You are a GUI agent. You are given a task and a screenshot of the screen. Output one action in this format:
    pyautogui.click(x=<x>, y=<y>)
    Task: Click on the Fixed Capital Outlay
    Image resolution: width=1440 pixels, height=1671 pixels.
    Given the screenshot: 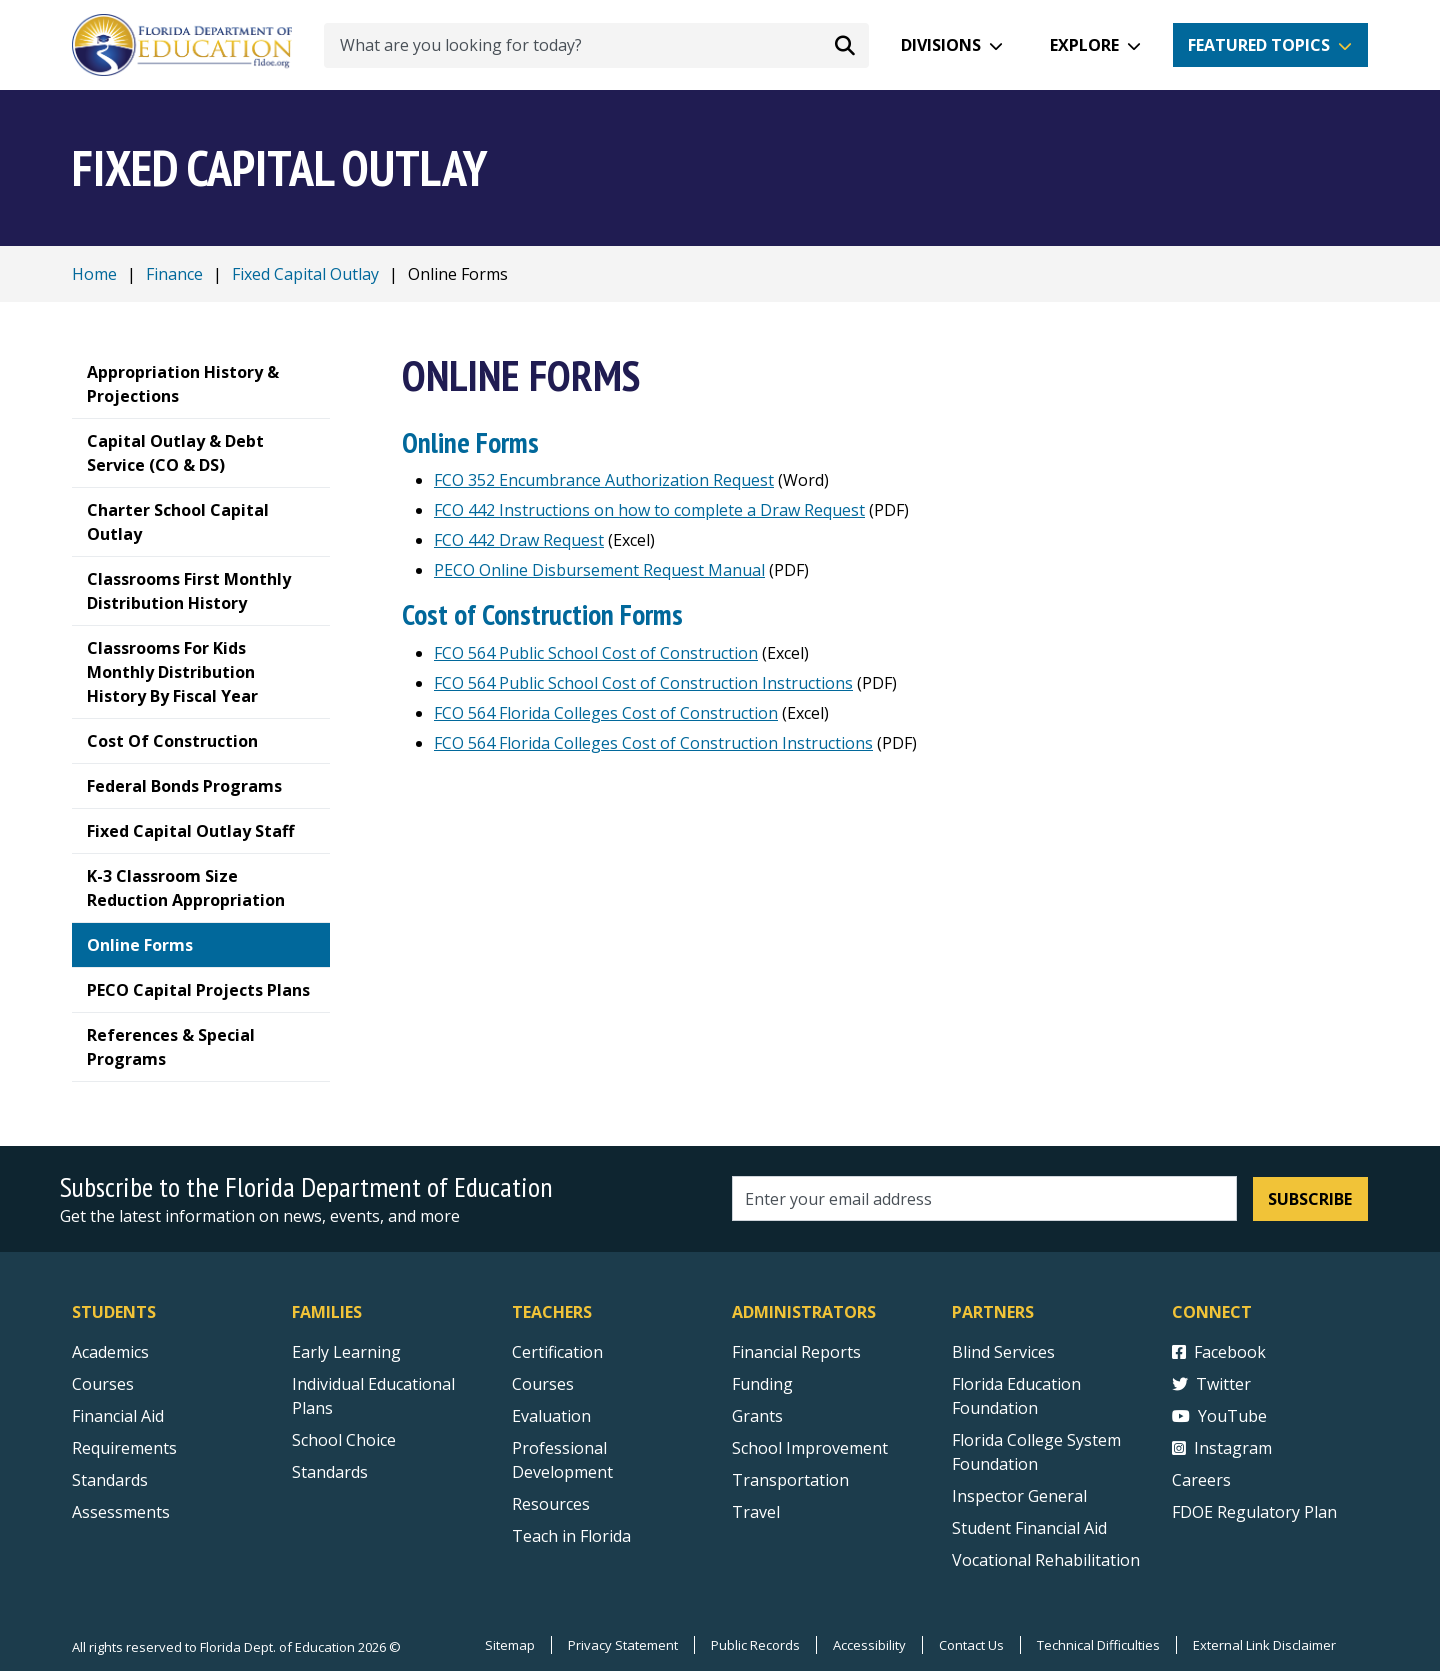 What is the action you would take?
    pyautogui.click(x=305, y=274)
    